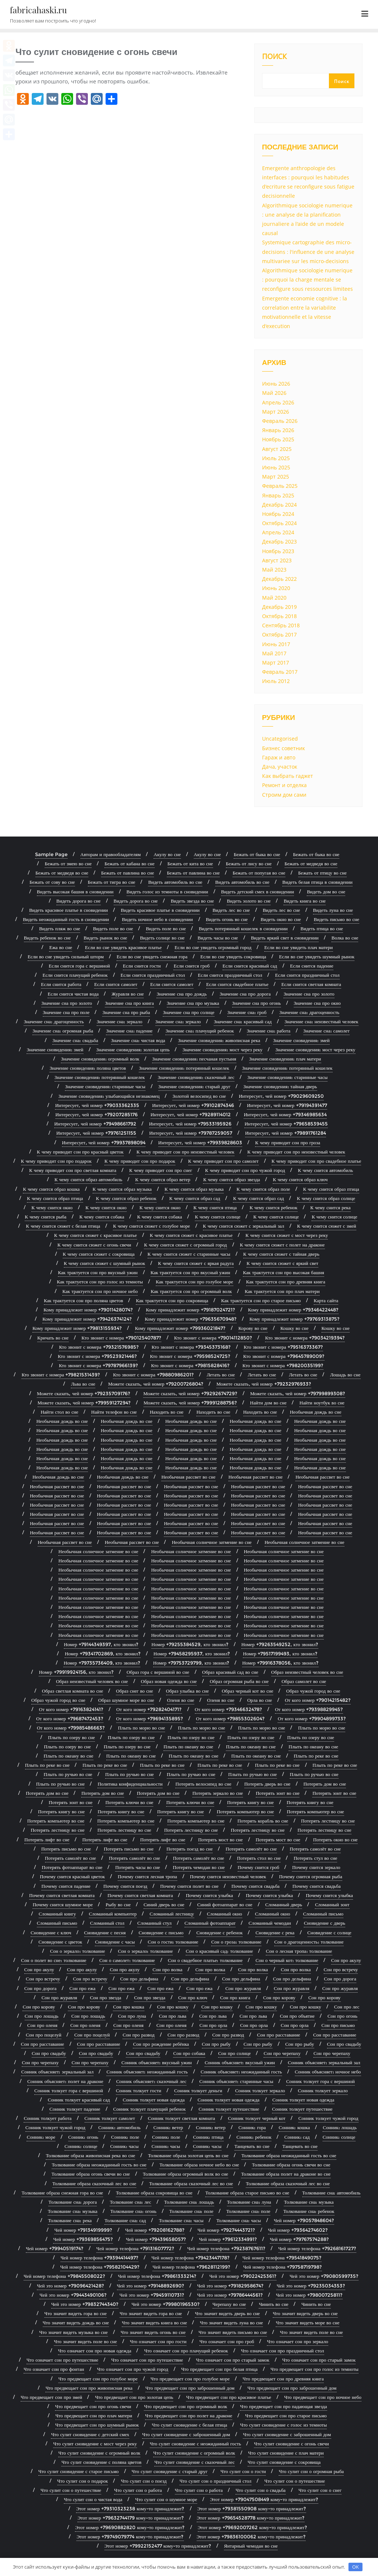  What do you see at coordinates (316, 956) in the screenshot?
I see `Если во сне увидеть шумный рынок` at bounding box center [316, 956].